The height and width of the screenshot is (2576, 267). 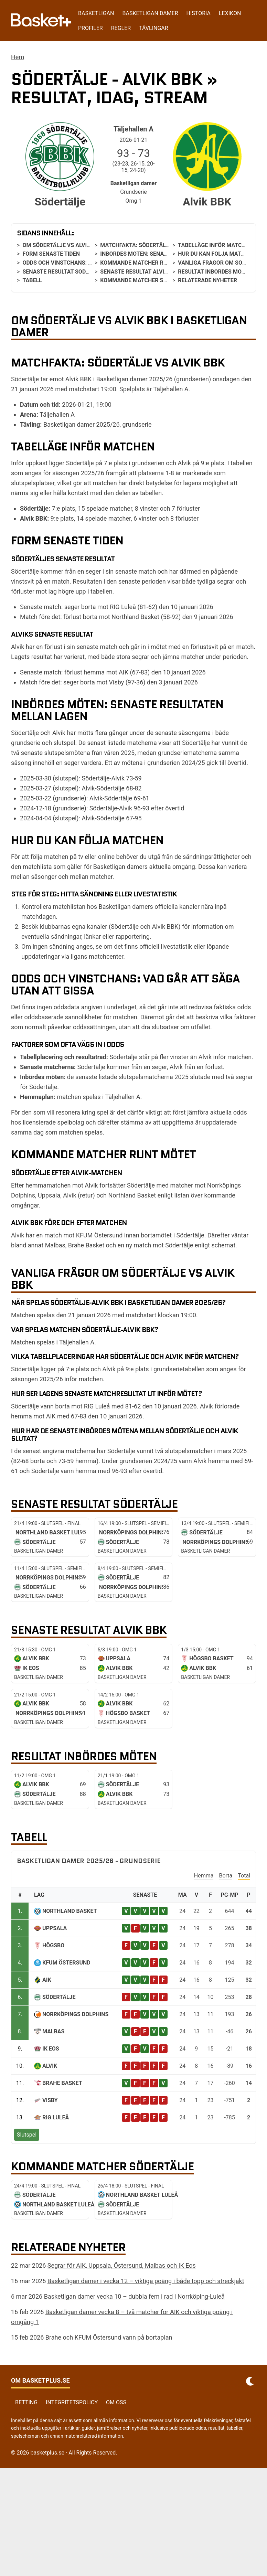 I want to click on Norrköpings Dolphins, so click(x=75, y=2014).